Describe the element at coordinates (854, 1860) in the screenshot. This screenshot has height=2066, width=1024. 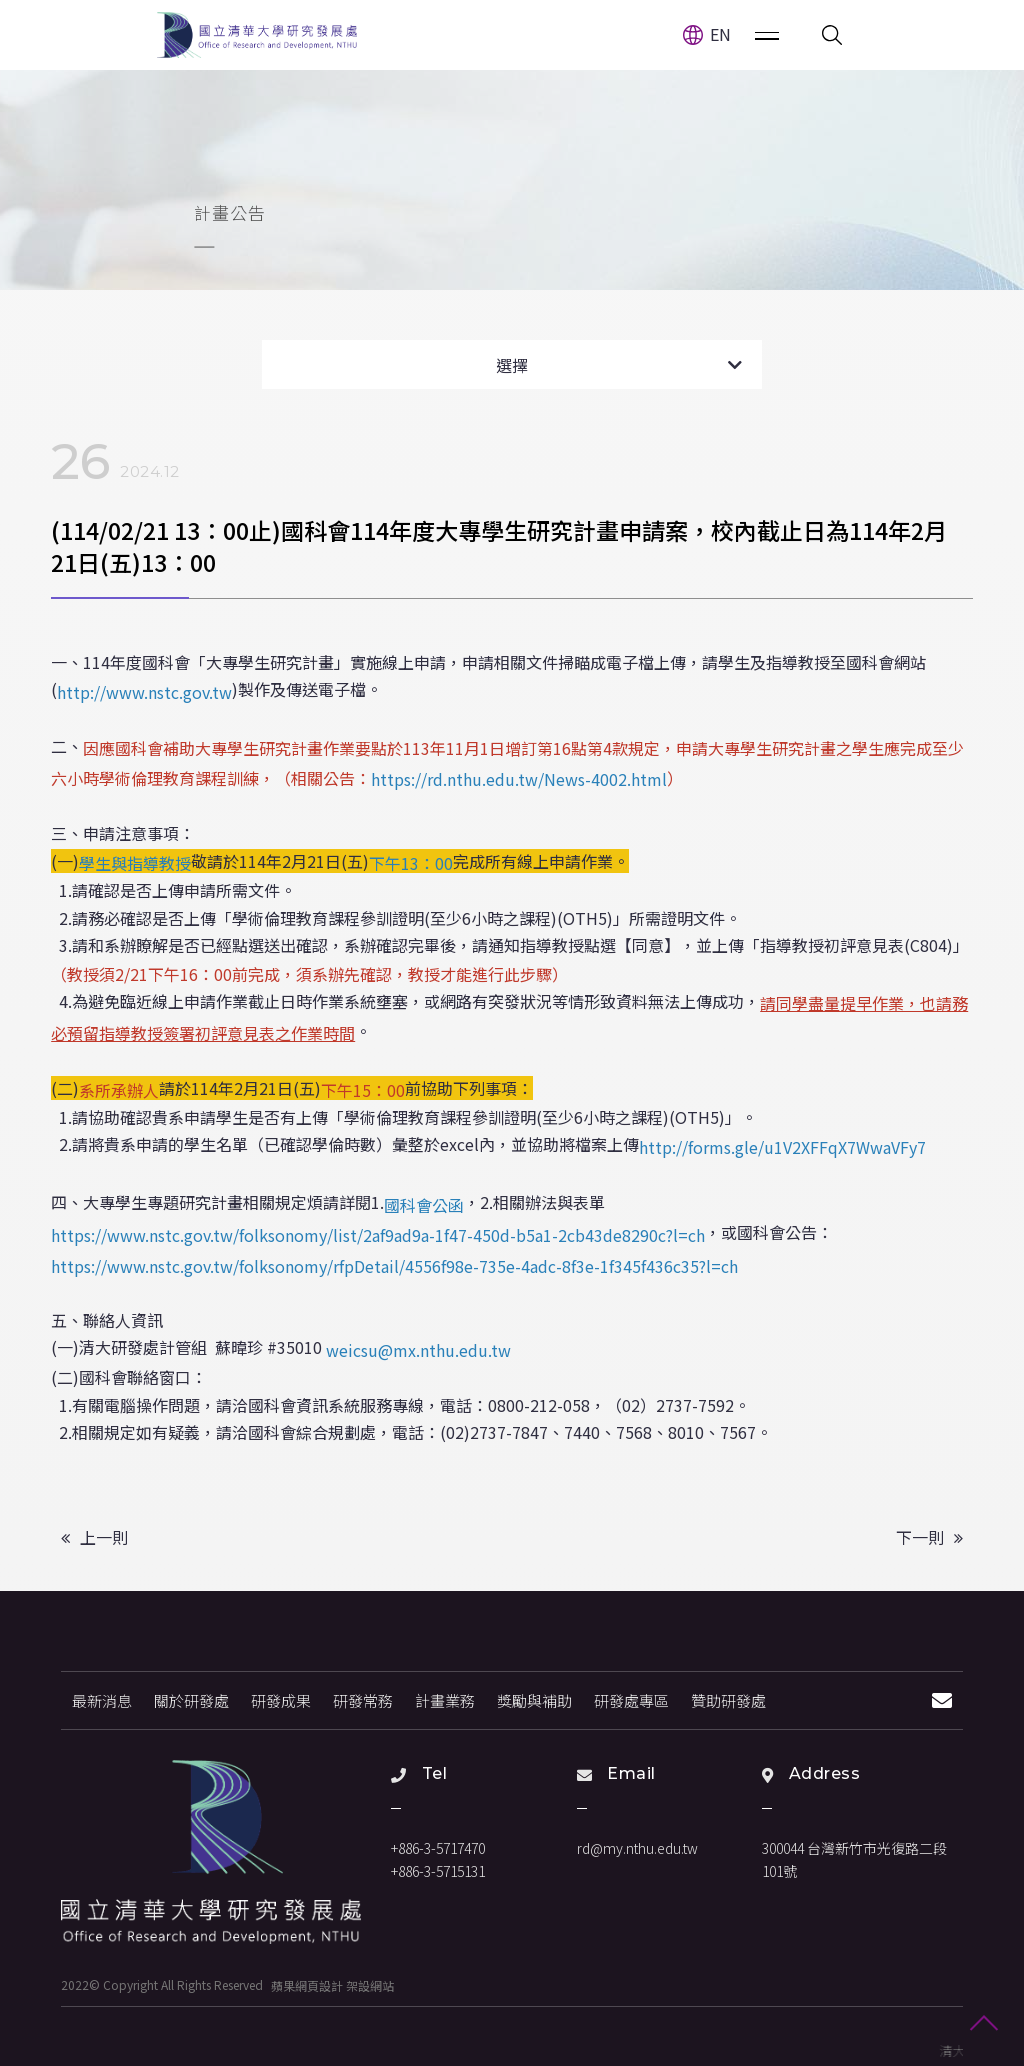
I see `300044 台灣新竹市光復路二段101號` at that location.